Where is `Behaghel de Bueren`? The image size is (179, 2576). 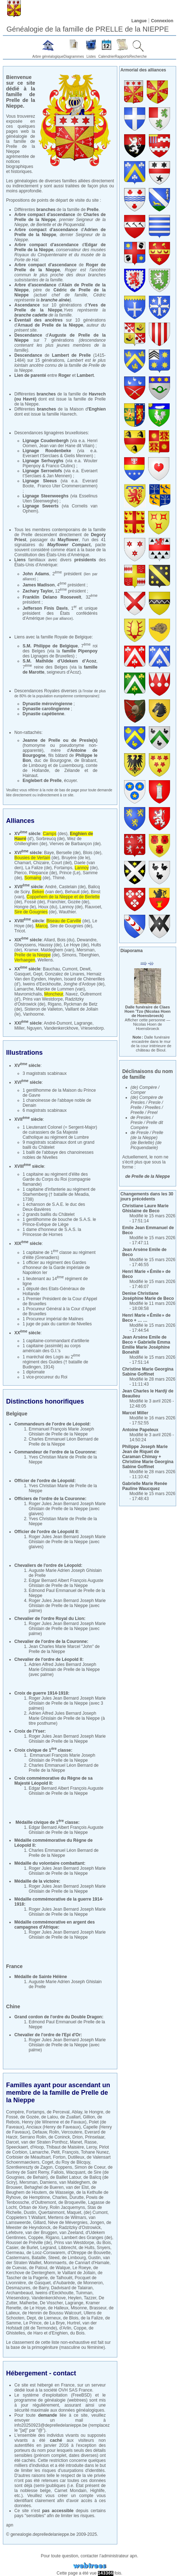
Behaghel de Bueren is located at coordinates (43, 2187).